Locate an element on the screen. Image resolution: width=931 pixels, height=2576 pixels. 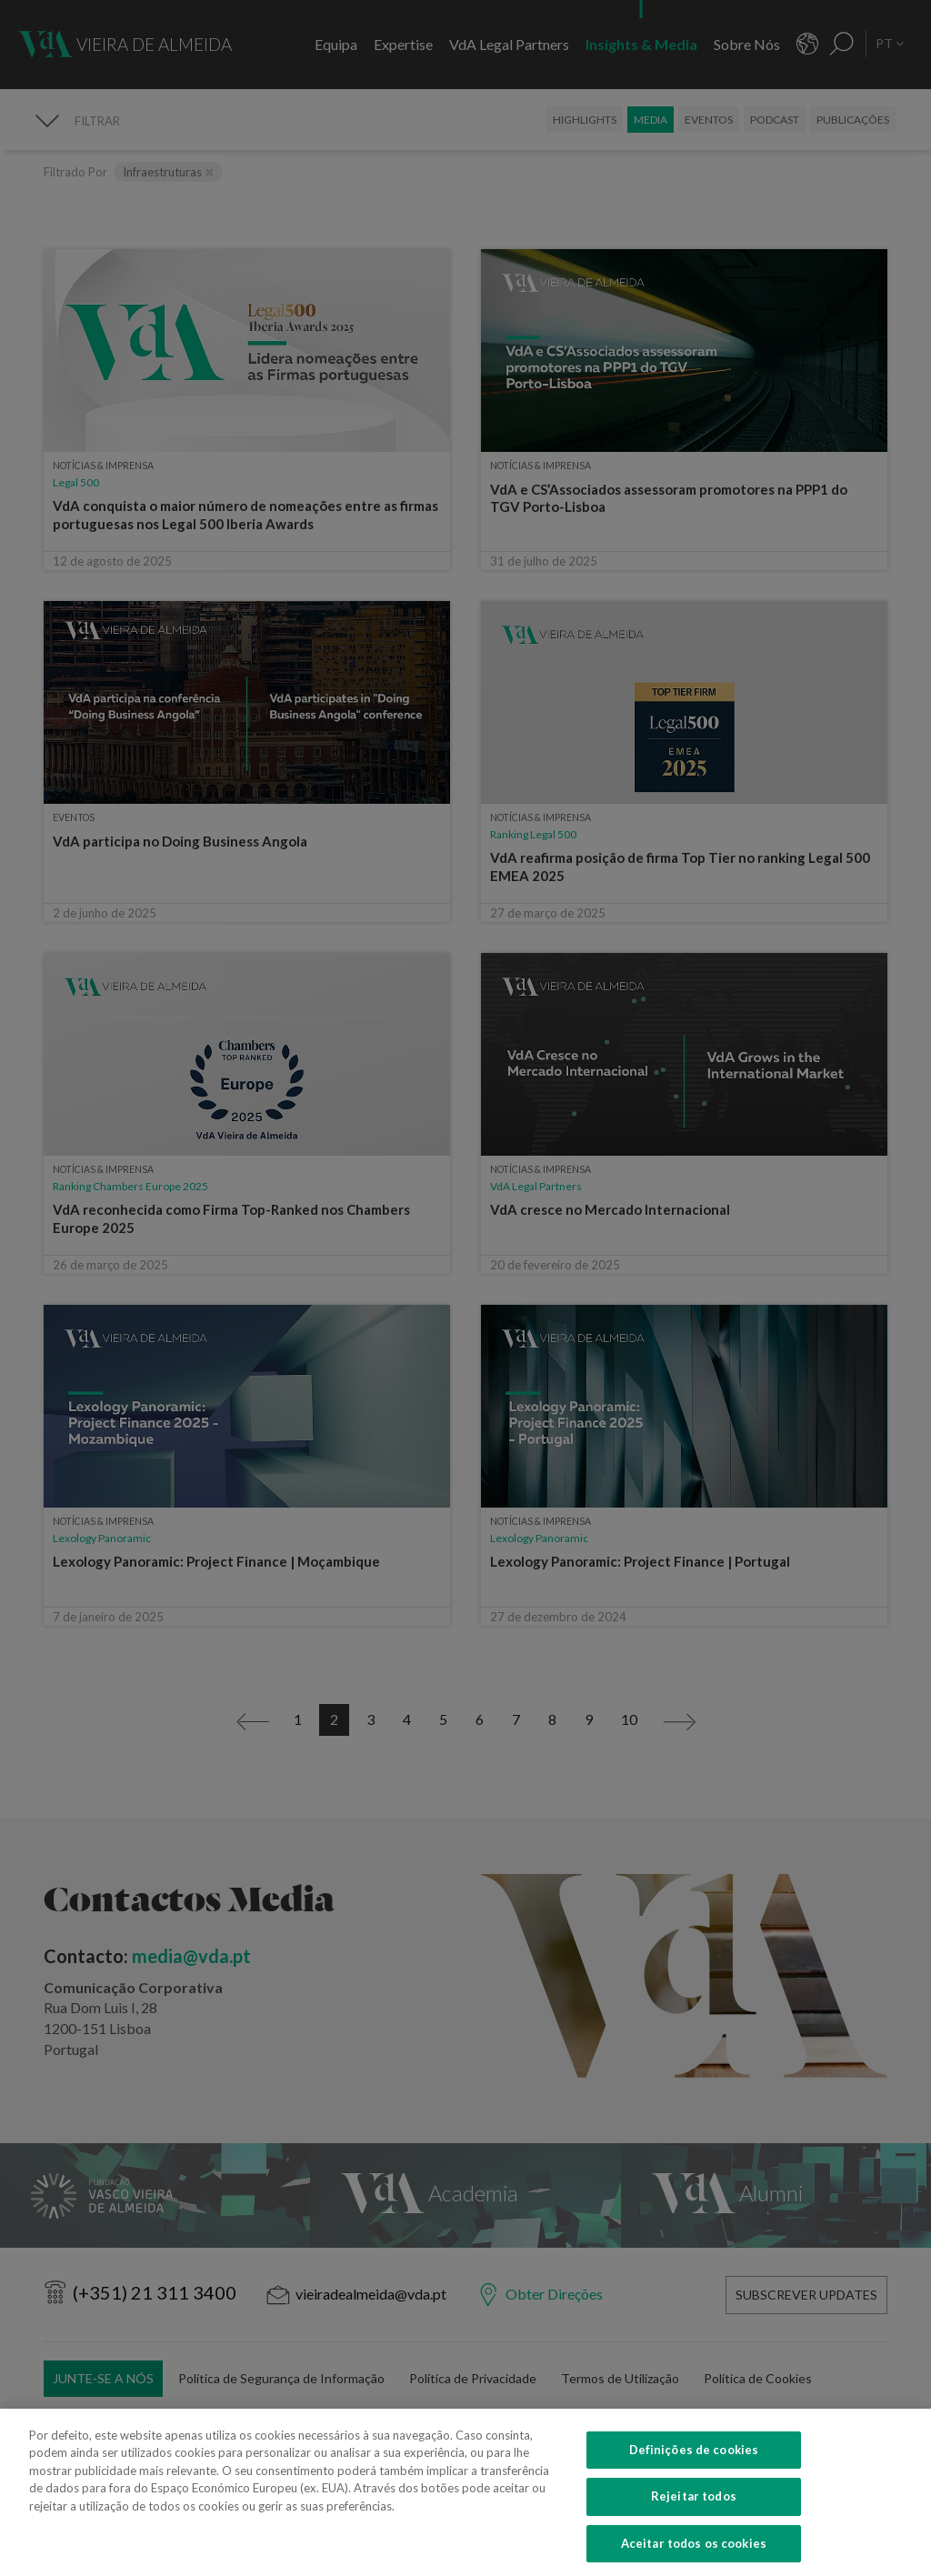
Definições de cookies is located at coordinates (694, 2468).